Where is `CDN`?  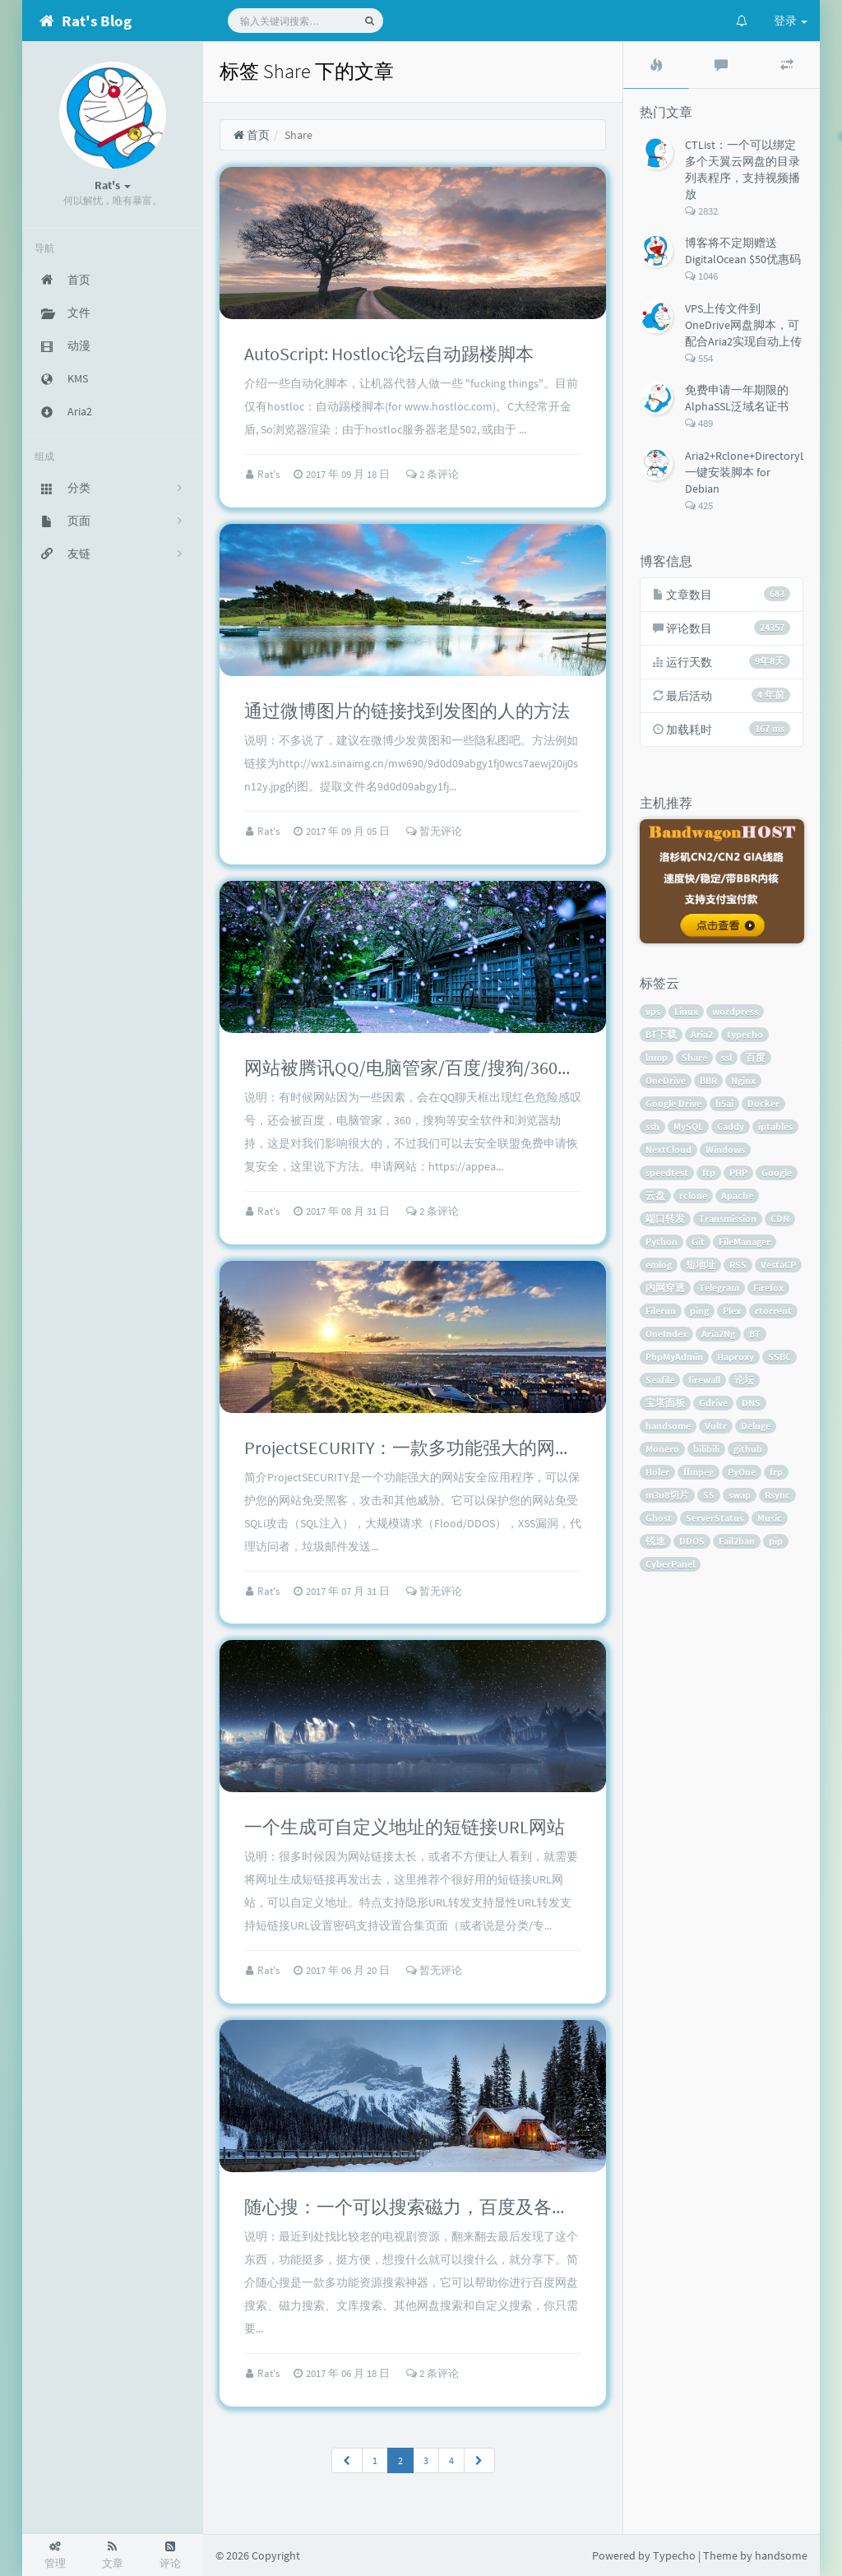 CDN is located at coordinates (779, 1218).